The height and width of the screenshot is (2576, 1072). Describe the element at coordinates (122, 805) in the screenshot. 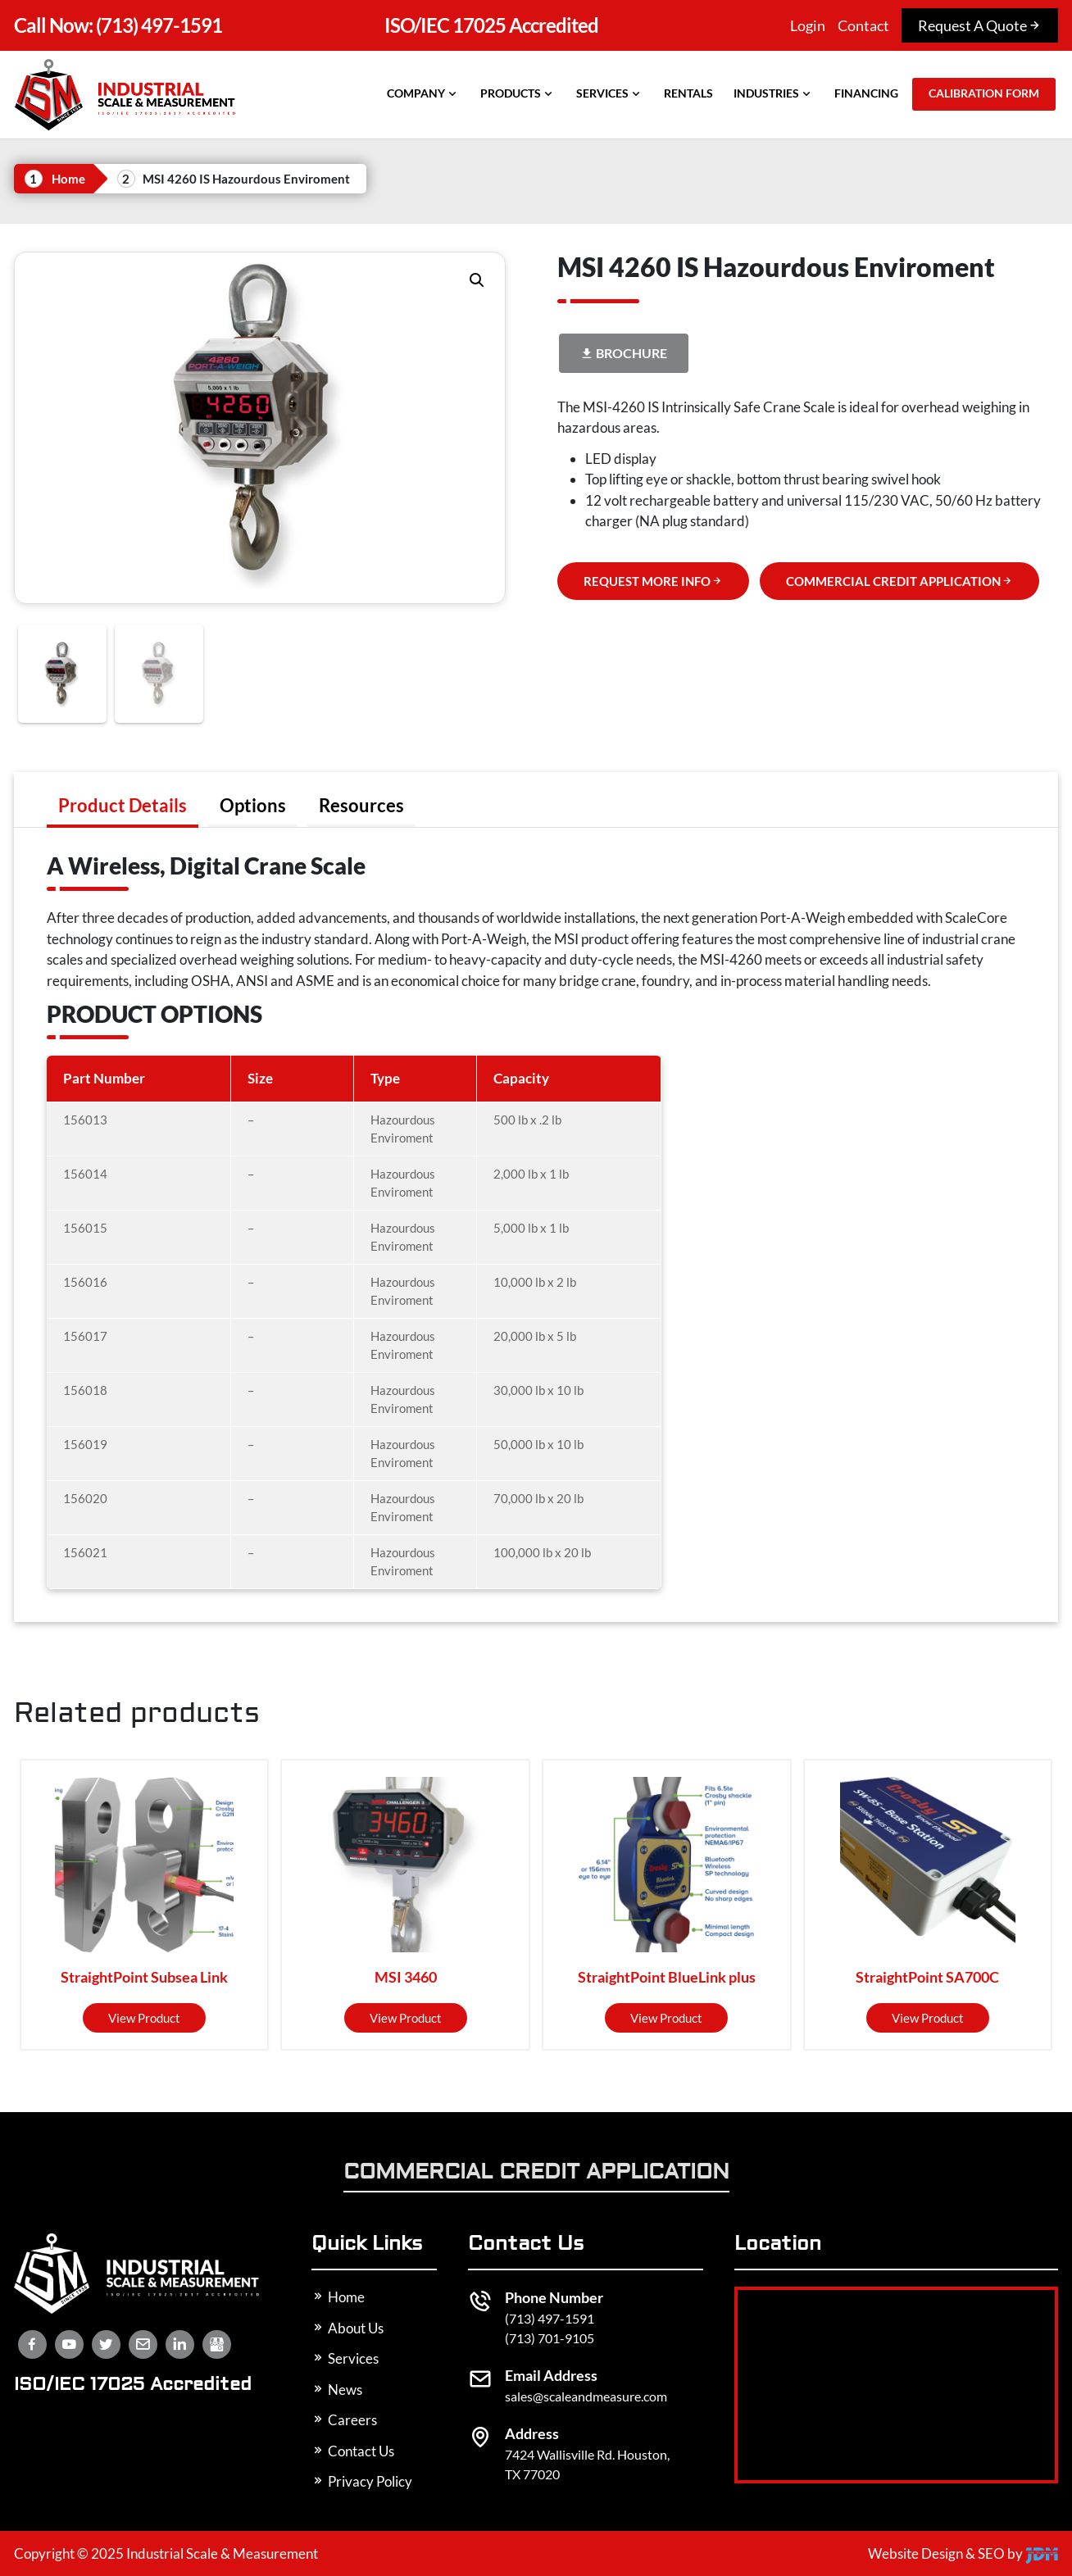

I see `Product Details` at that location.